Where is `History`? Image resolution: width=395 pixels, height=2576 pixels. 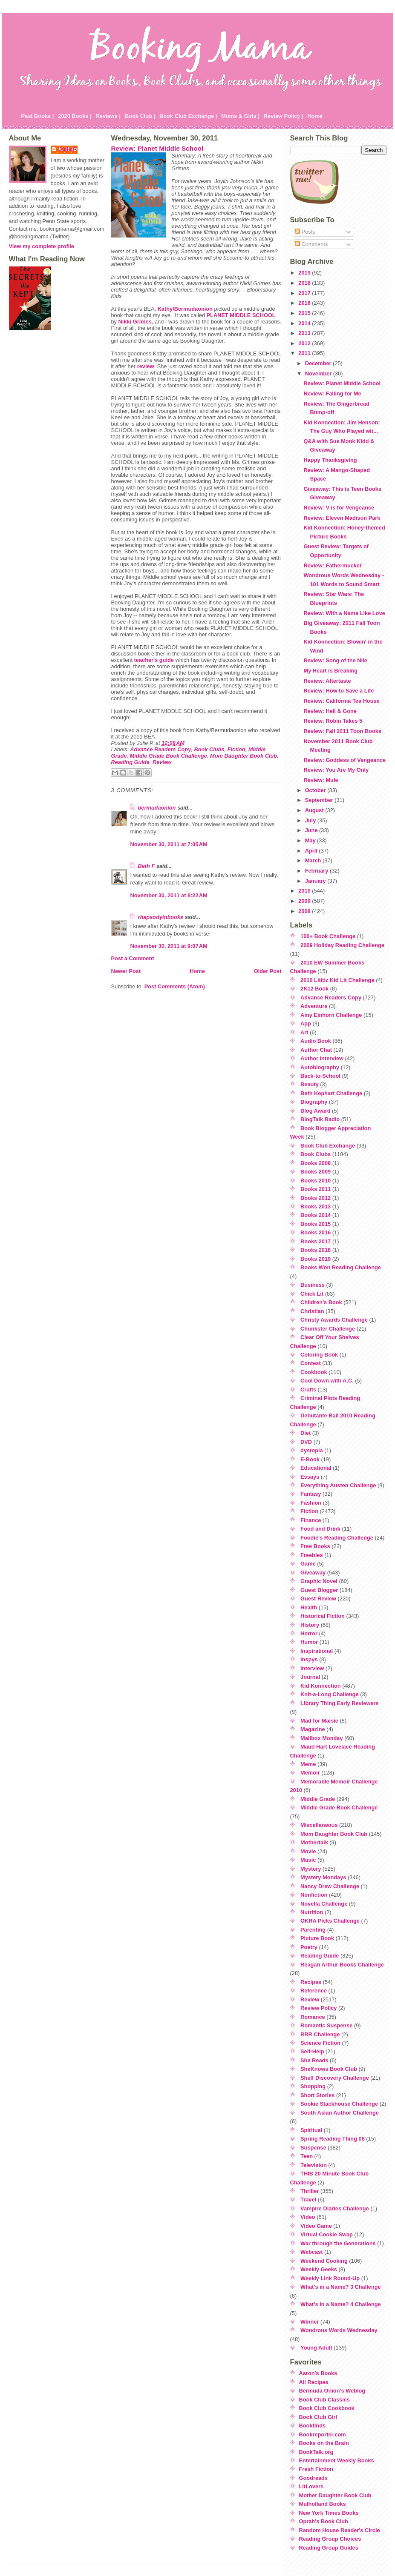 History is located at coordinates (309, 1625).